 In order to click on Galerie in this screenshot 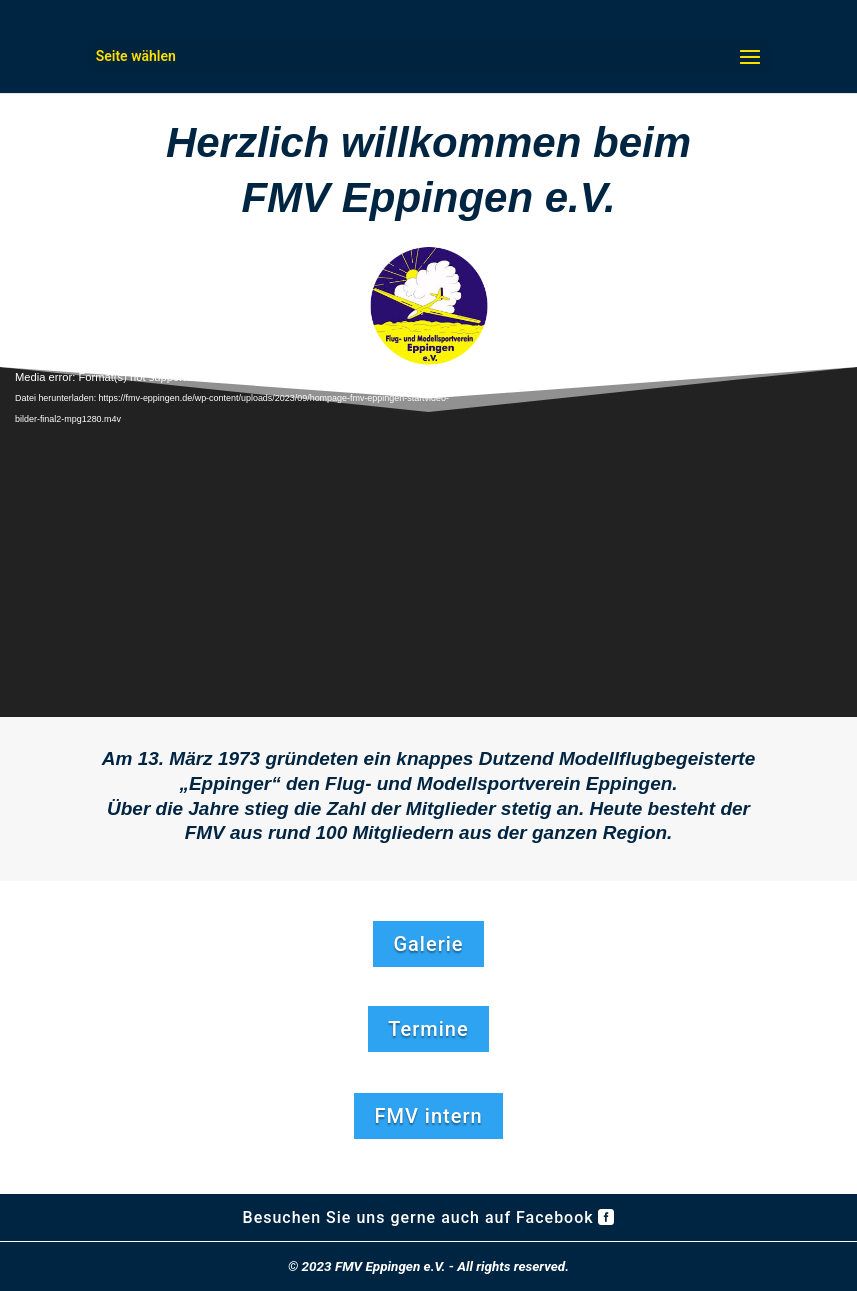, I will do `click(428, 944)`.